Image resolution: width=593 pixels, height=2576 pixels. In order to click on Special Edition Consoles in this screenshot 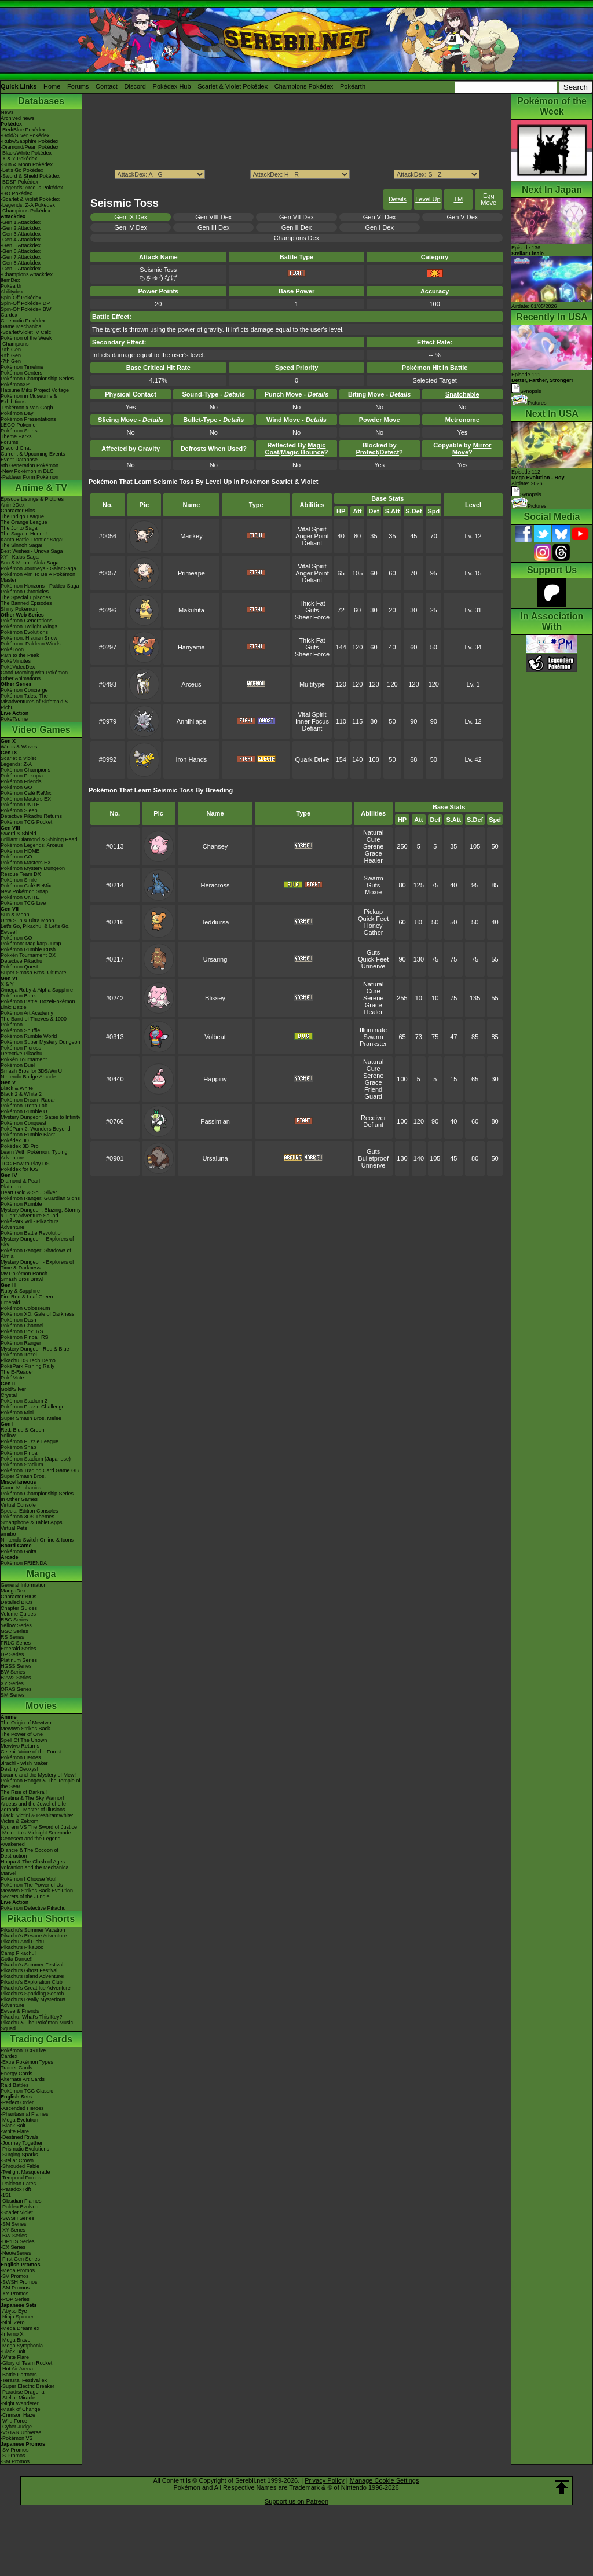, I will do `click(29, 1511)`.